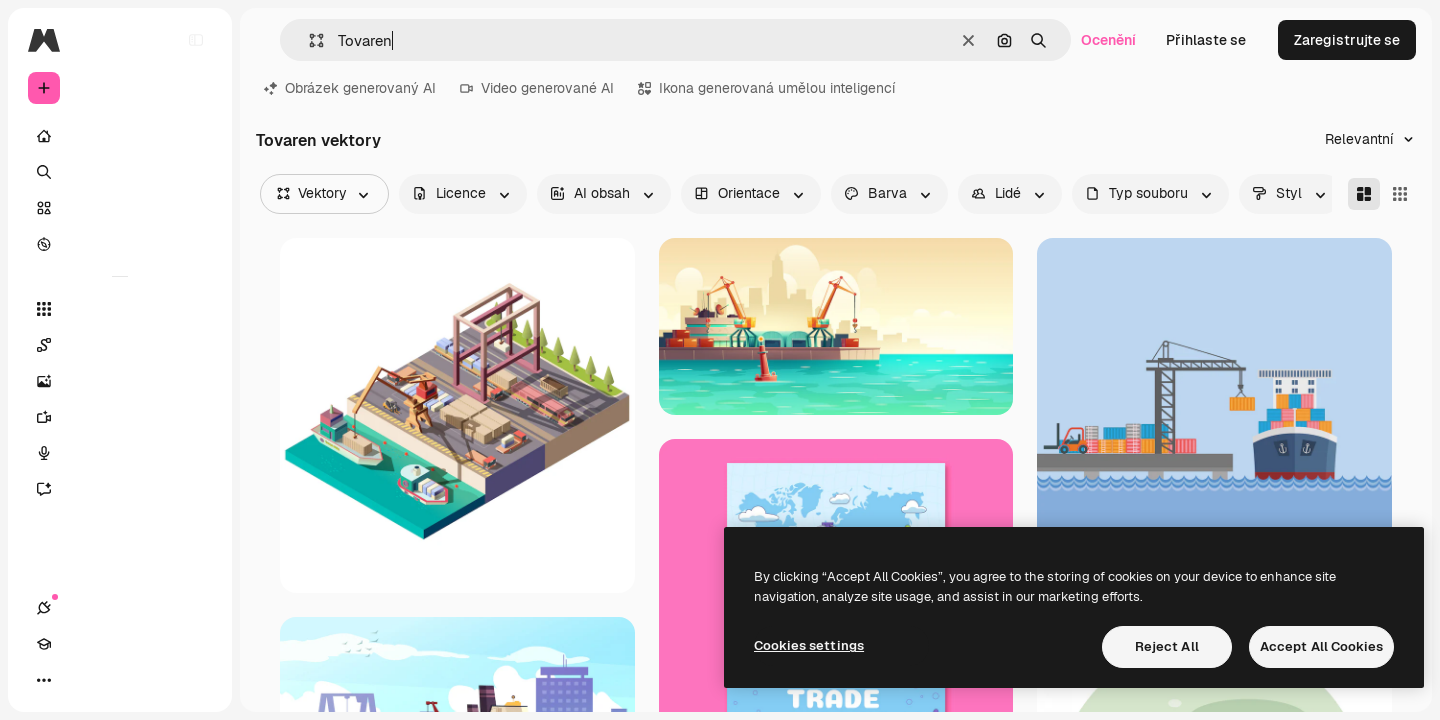 This screenshot has width=1440, height=720. Describe the element at coordinates (1364, 194) in the screenshot. I see `[Masonry]` at that location.